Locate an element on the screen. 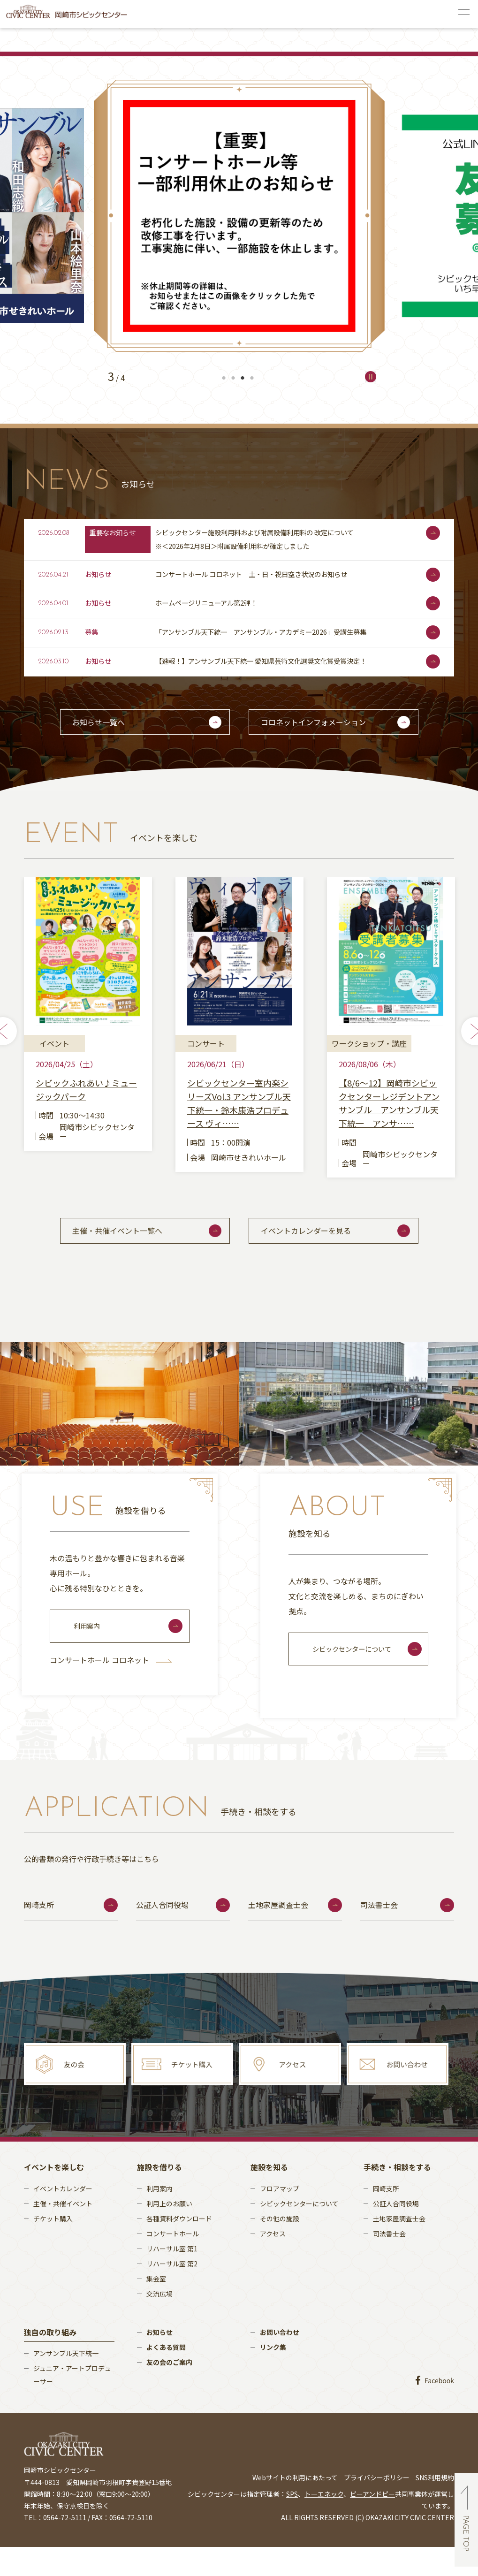  利用上のお願い is located at coordinates (169, 2232).